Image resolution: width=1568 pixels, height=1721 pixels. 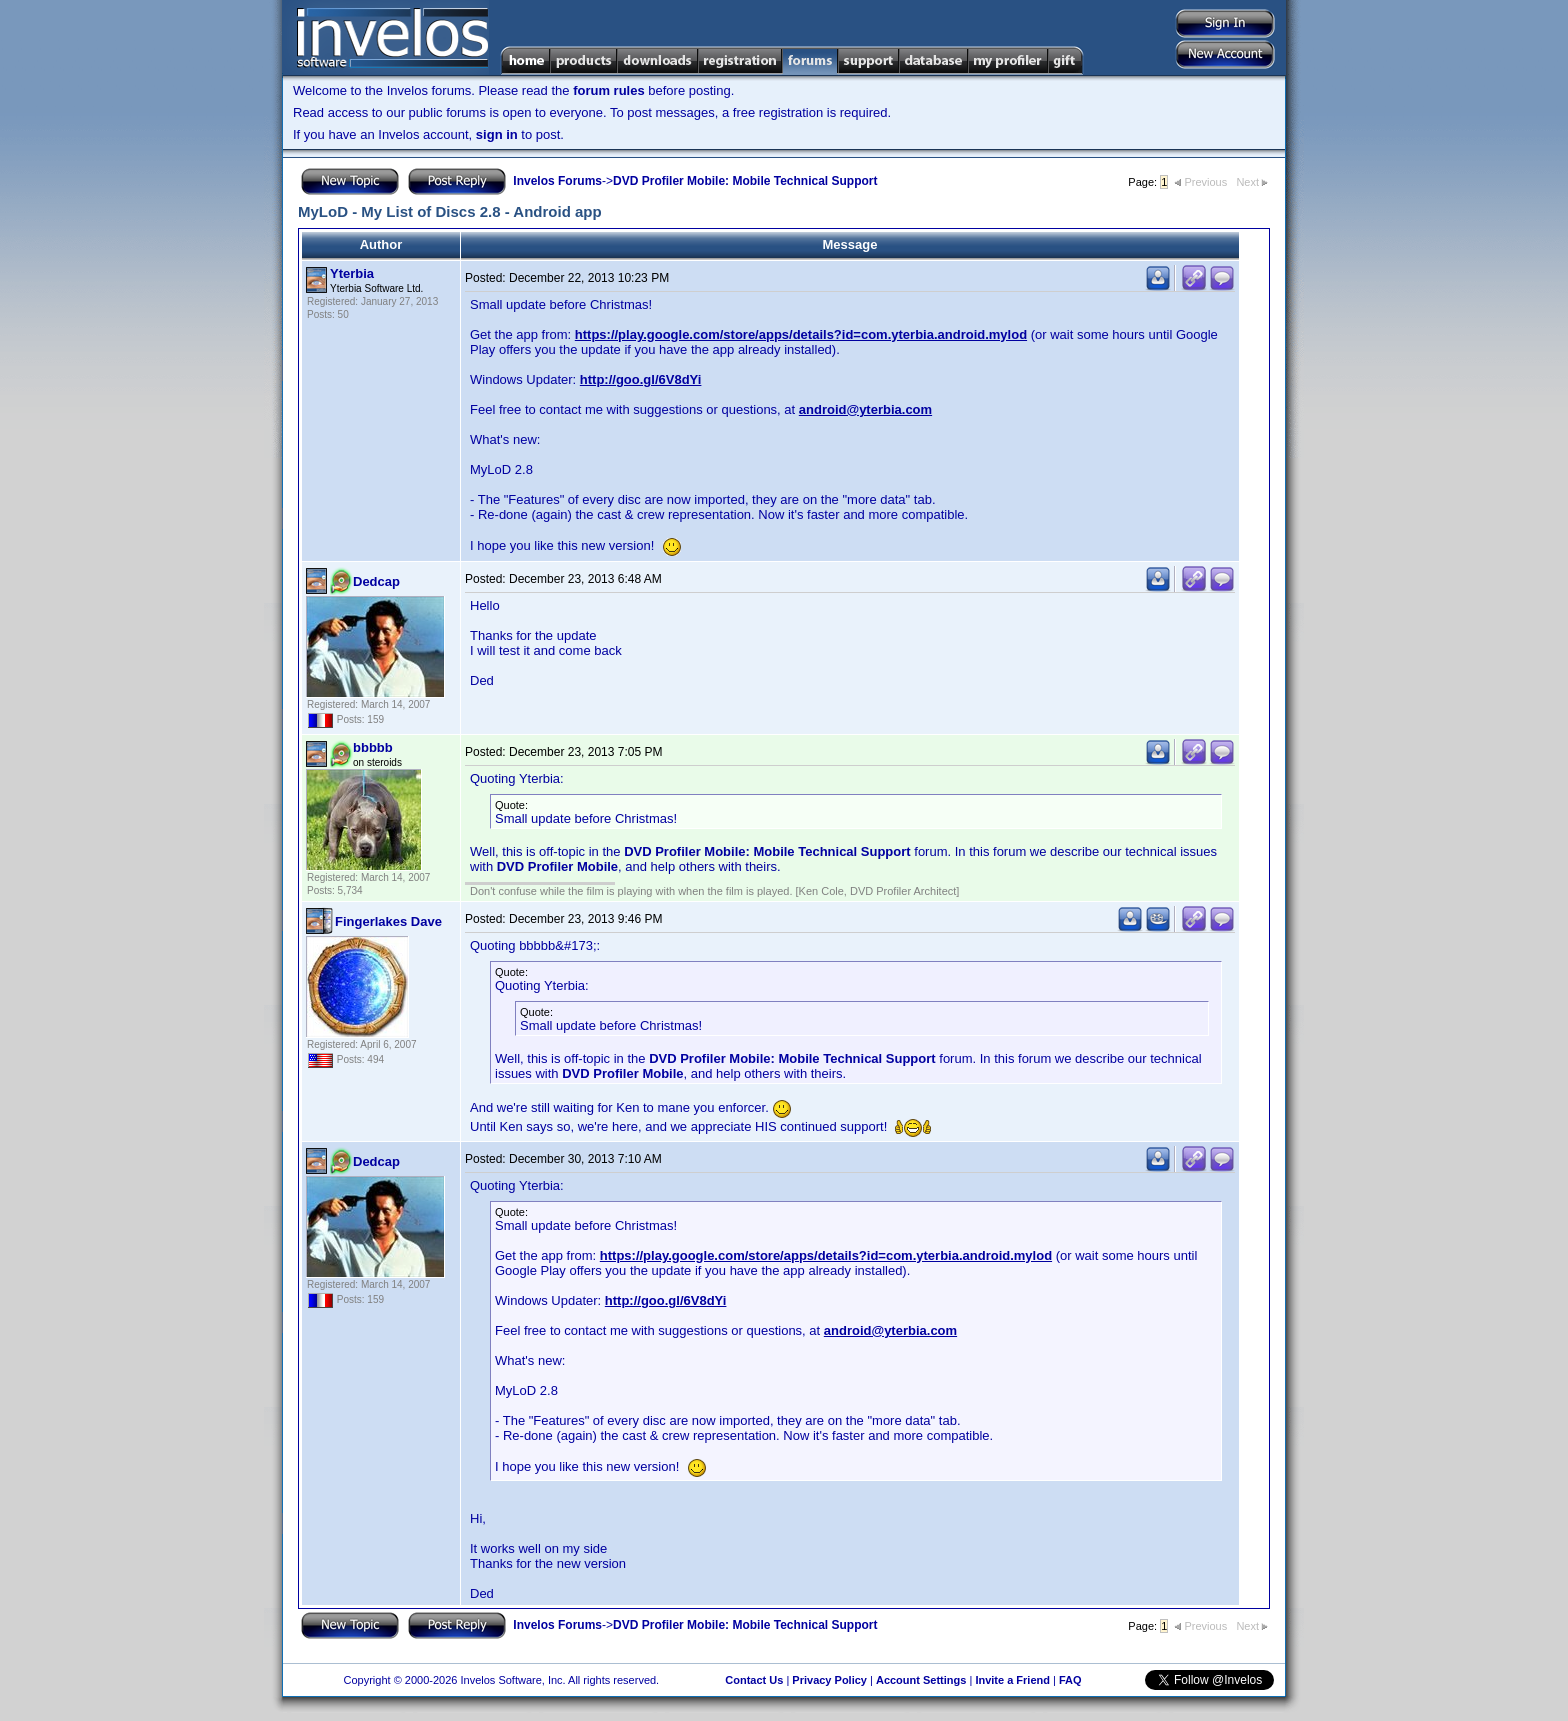 I want to click on Yterbia, so click(x=352, y=273).